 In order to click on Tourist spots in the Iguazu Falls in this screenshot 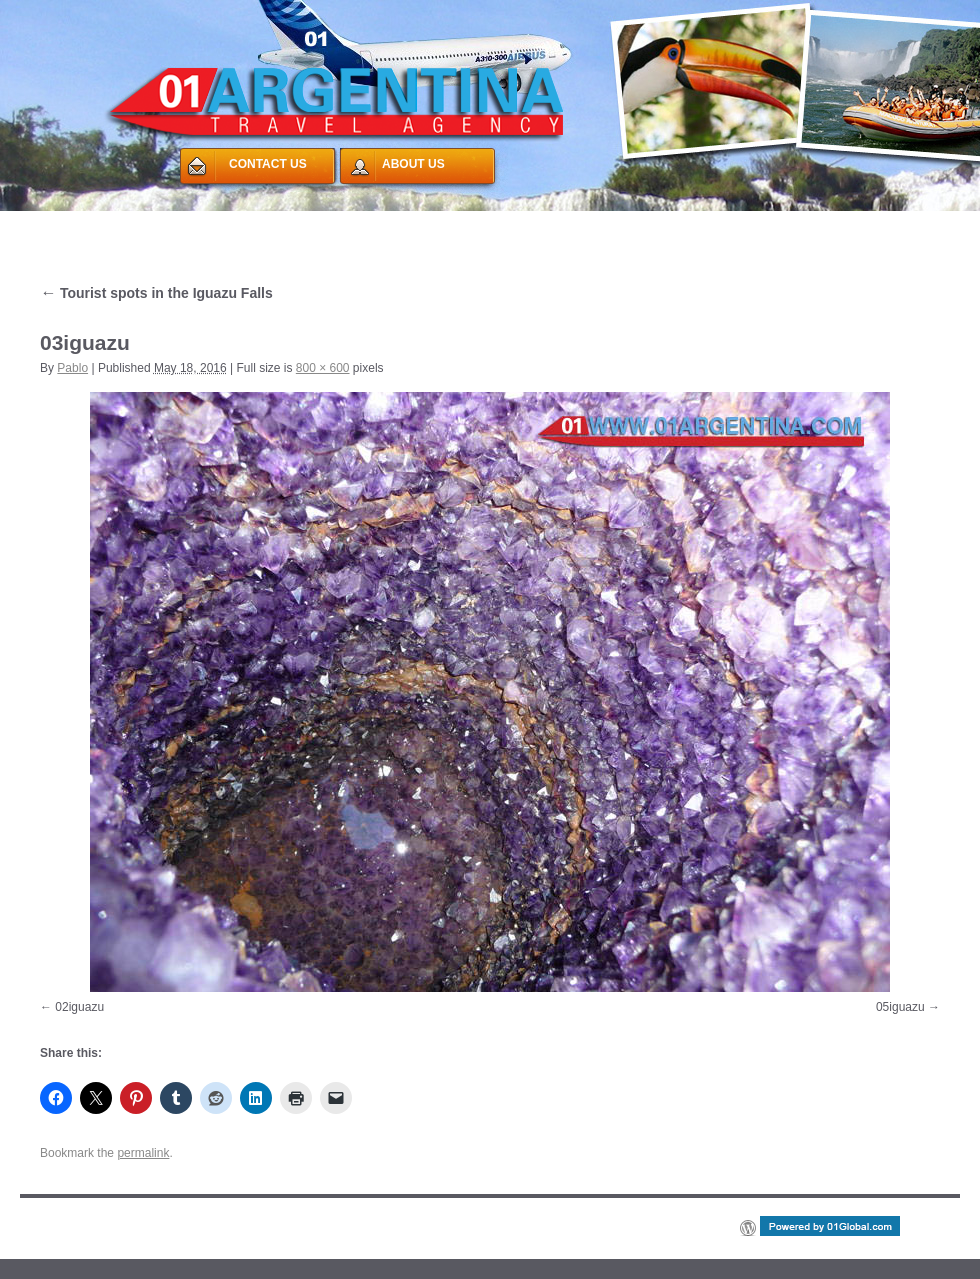, I will do `click(156, 293)`.